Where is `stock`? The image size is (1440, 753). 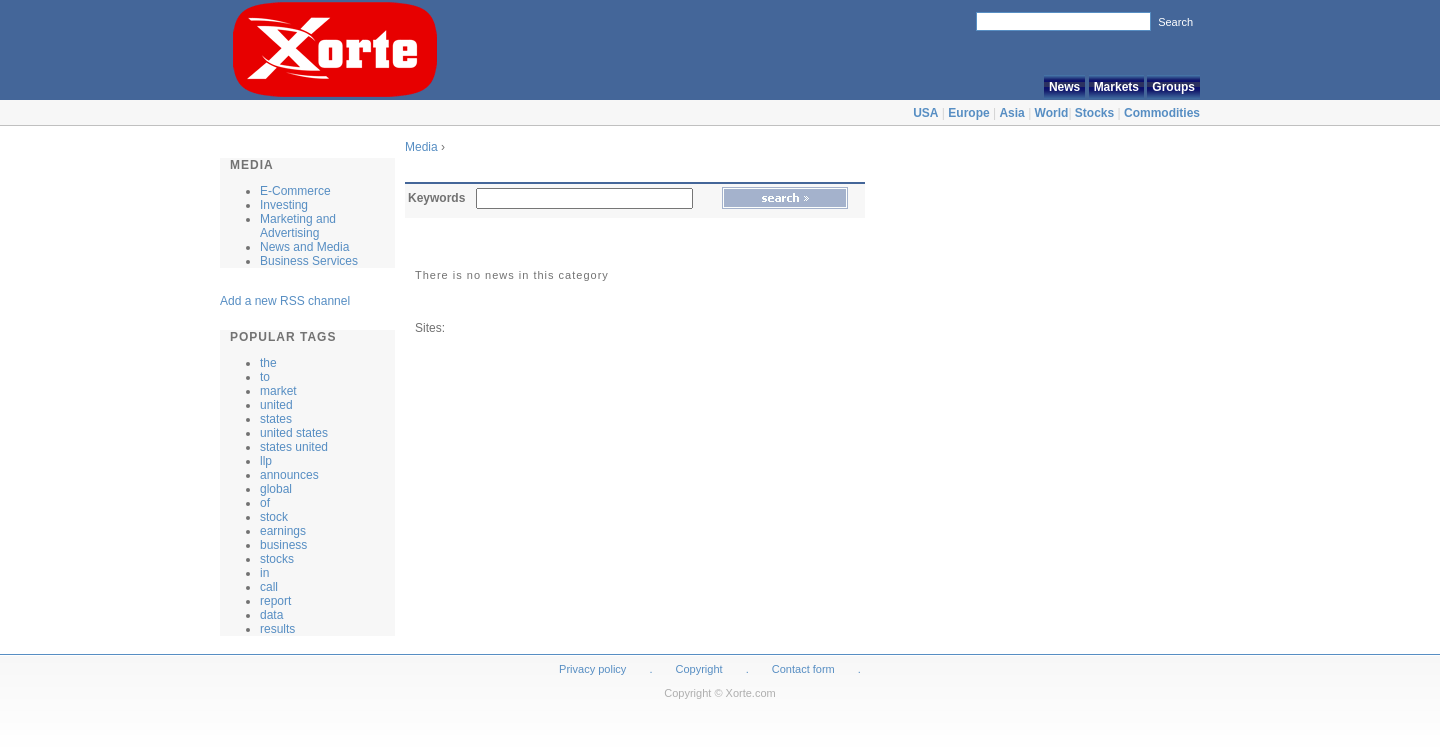 stock is located at coordinates (274, 517).